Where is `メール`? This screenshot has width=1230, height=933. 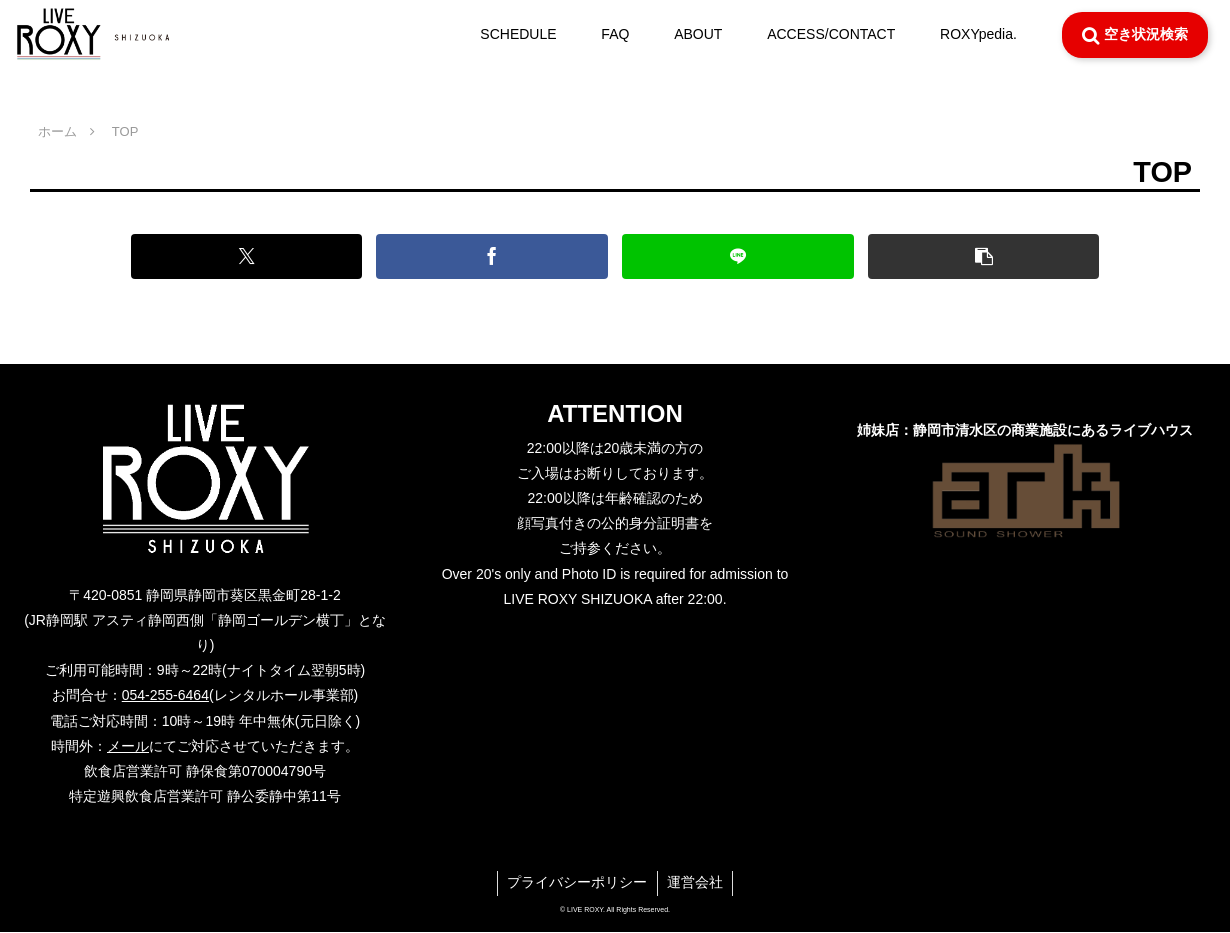
メール is located at coordinates (128, 746).